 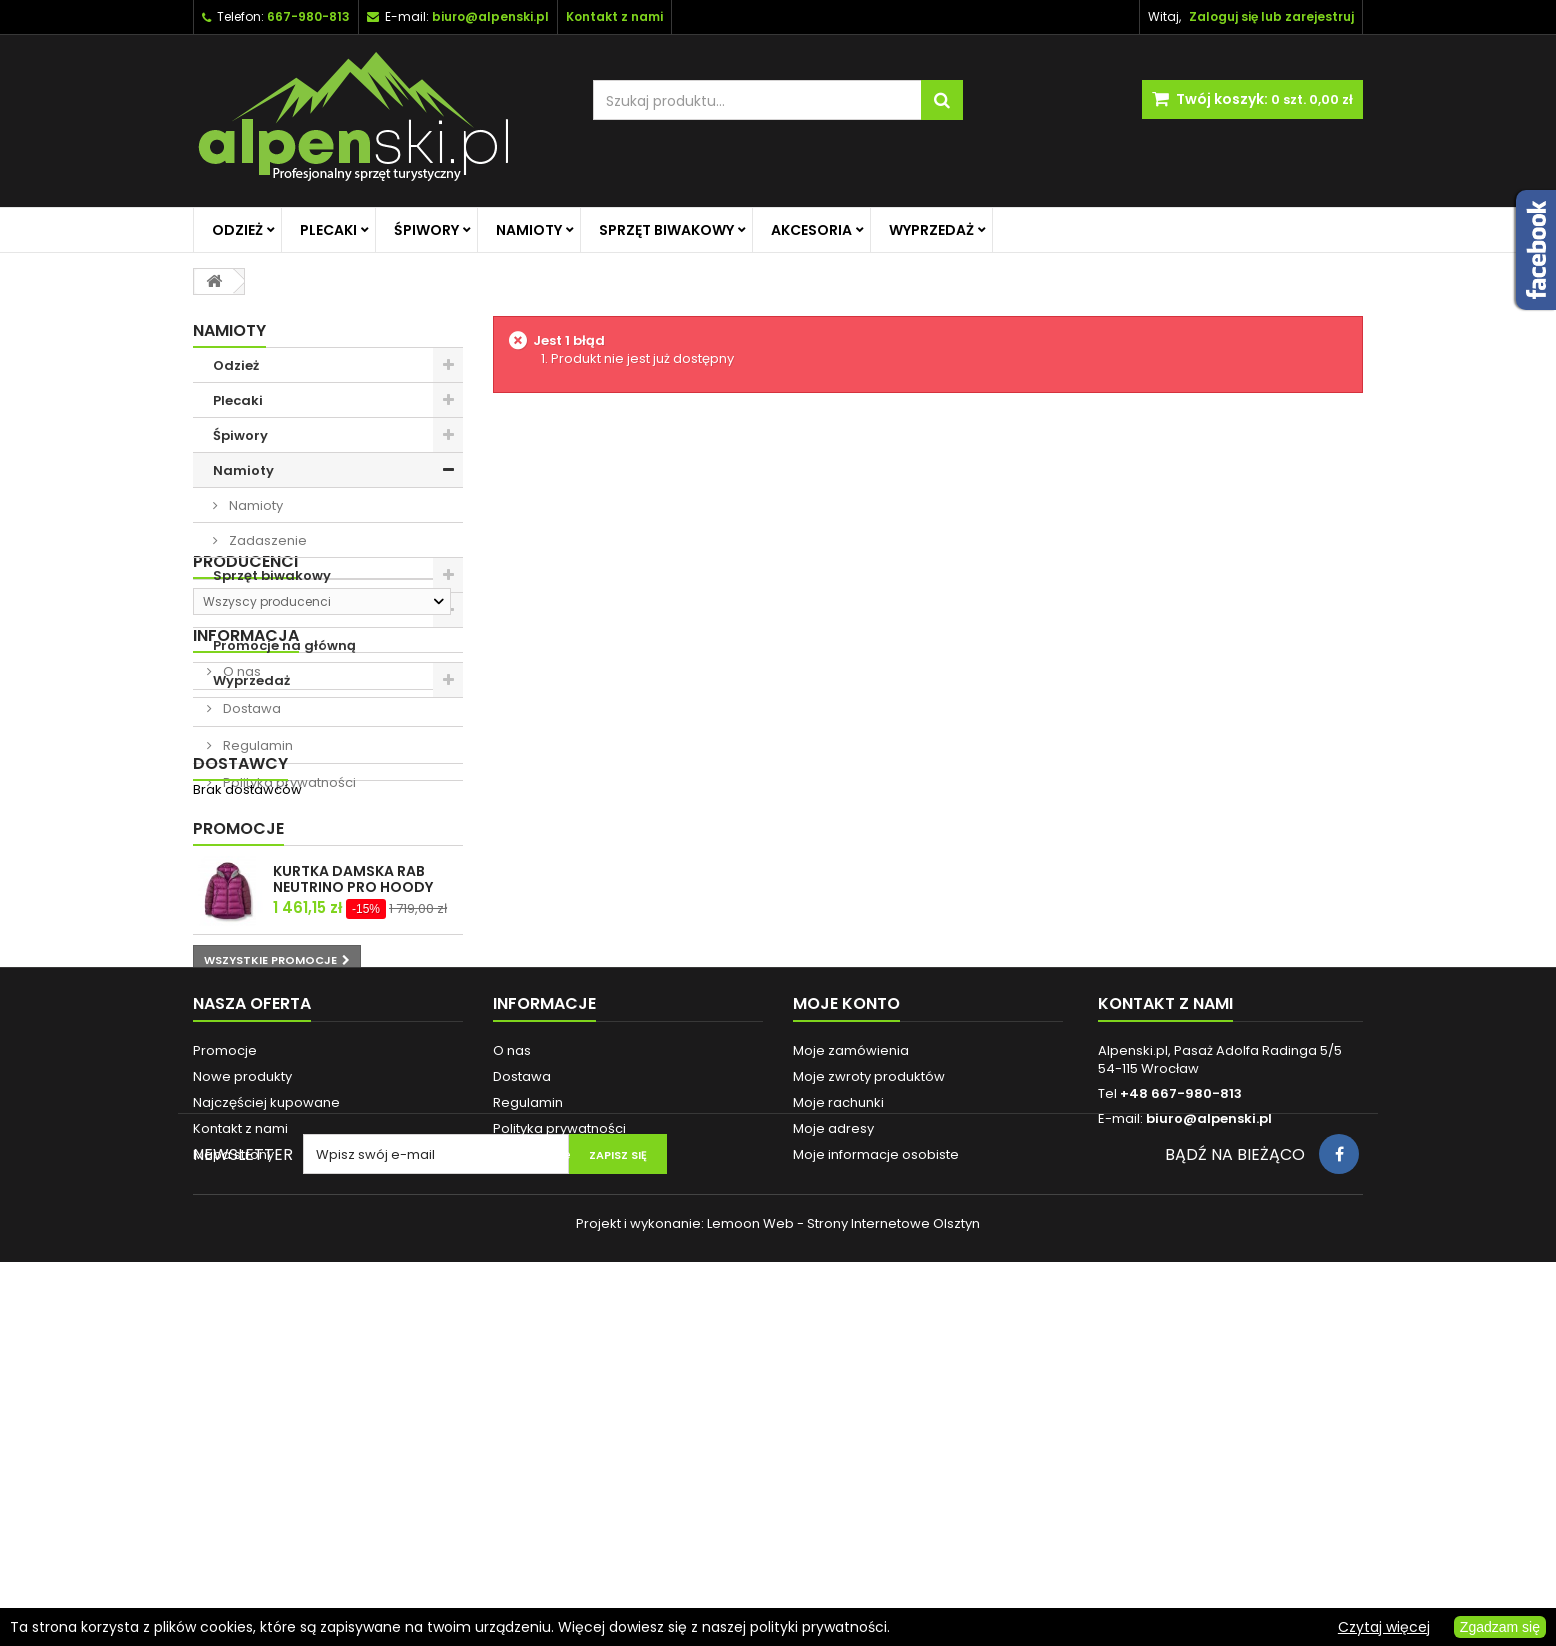 What do you see at coordinates (532, 1470) in the screenshot?
I see `Reklamacje` at bounding box center [532, 1470].